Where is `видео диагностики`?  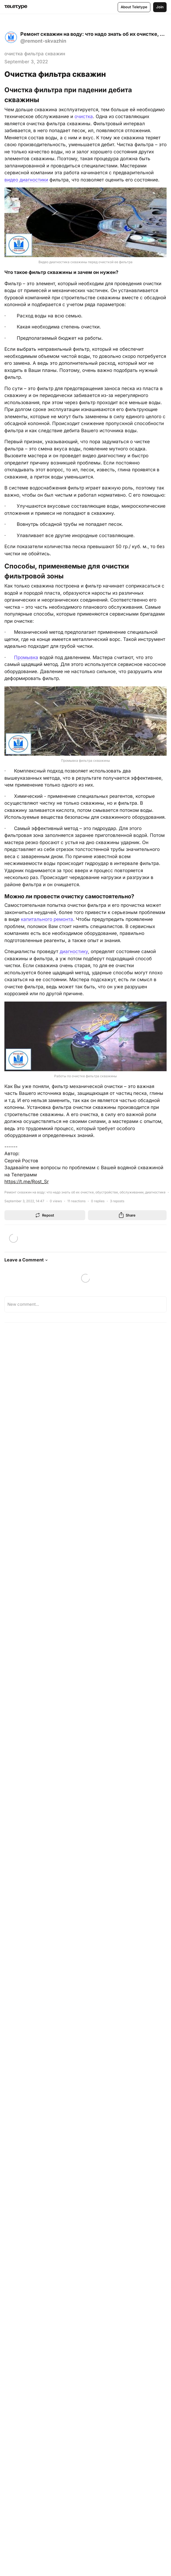 видео диагностики is located at coordinates (26, 180).